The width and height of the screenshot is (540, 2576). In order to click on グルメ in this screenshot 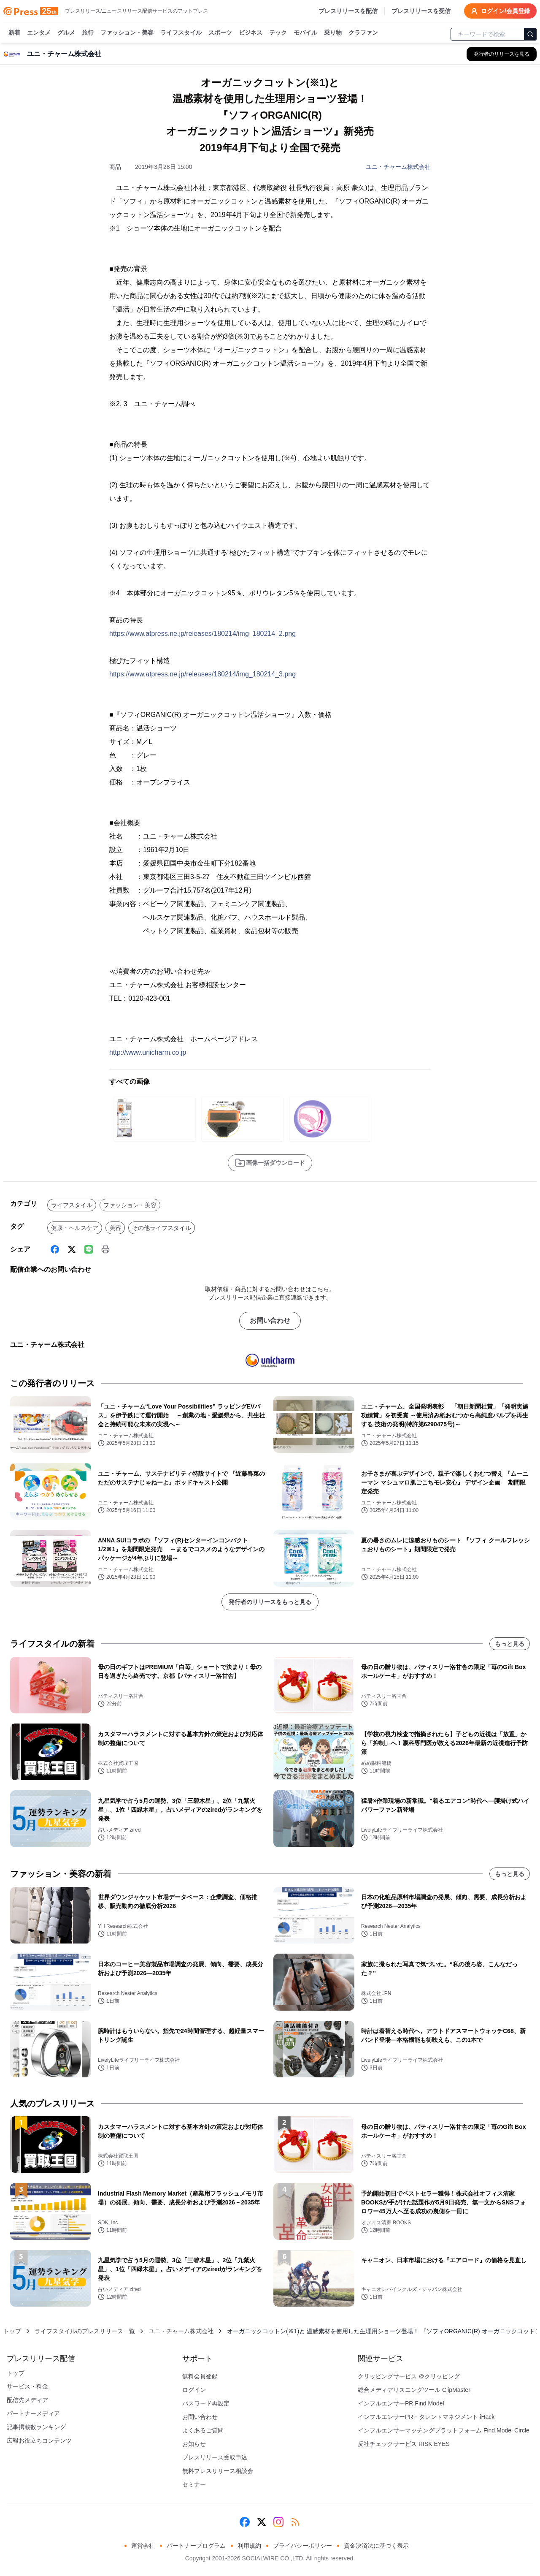, I will do `click(66, 33)`.